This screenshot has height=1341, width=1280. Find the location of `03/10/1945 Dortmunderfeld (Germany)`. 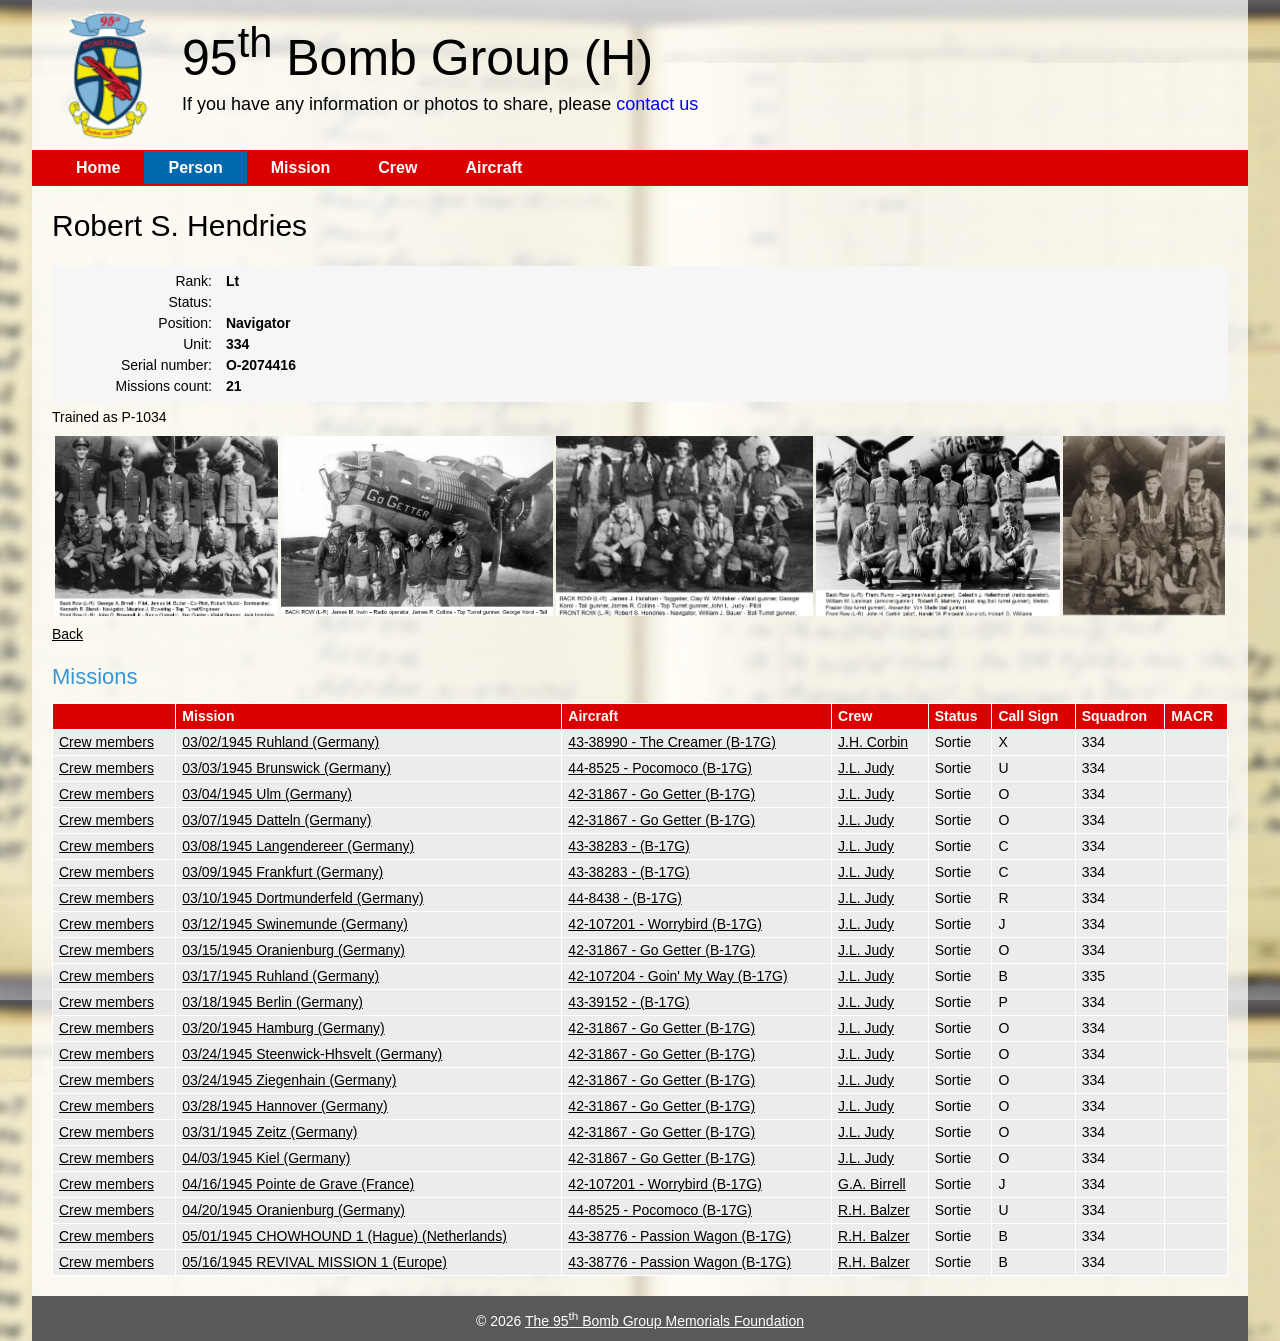

03/10/1945 Dortmunderfeld (Germany) is located at coordinates (302, 898).